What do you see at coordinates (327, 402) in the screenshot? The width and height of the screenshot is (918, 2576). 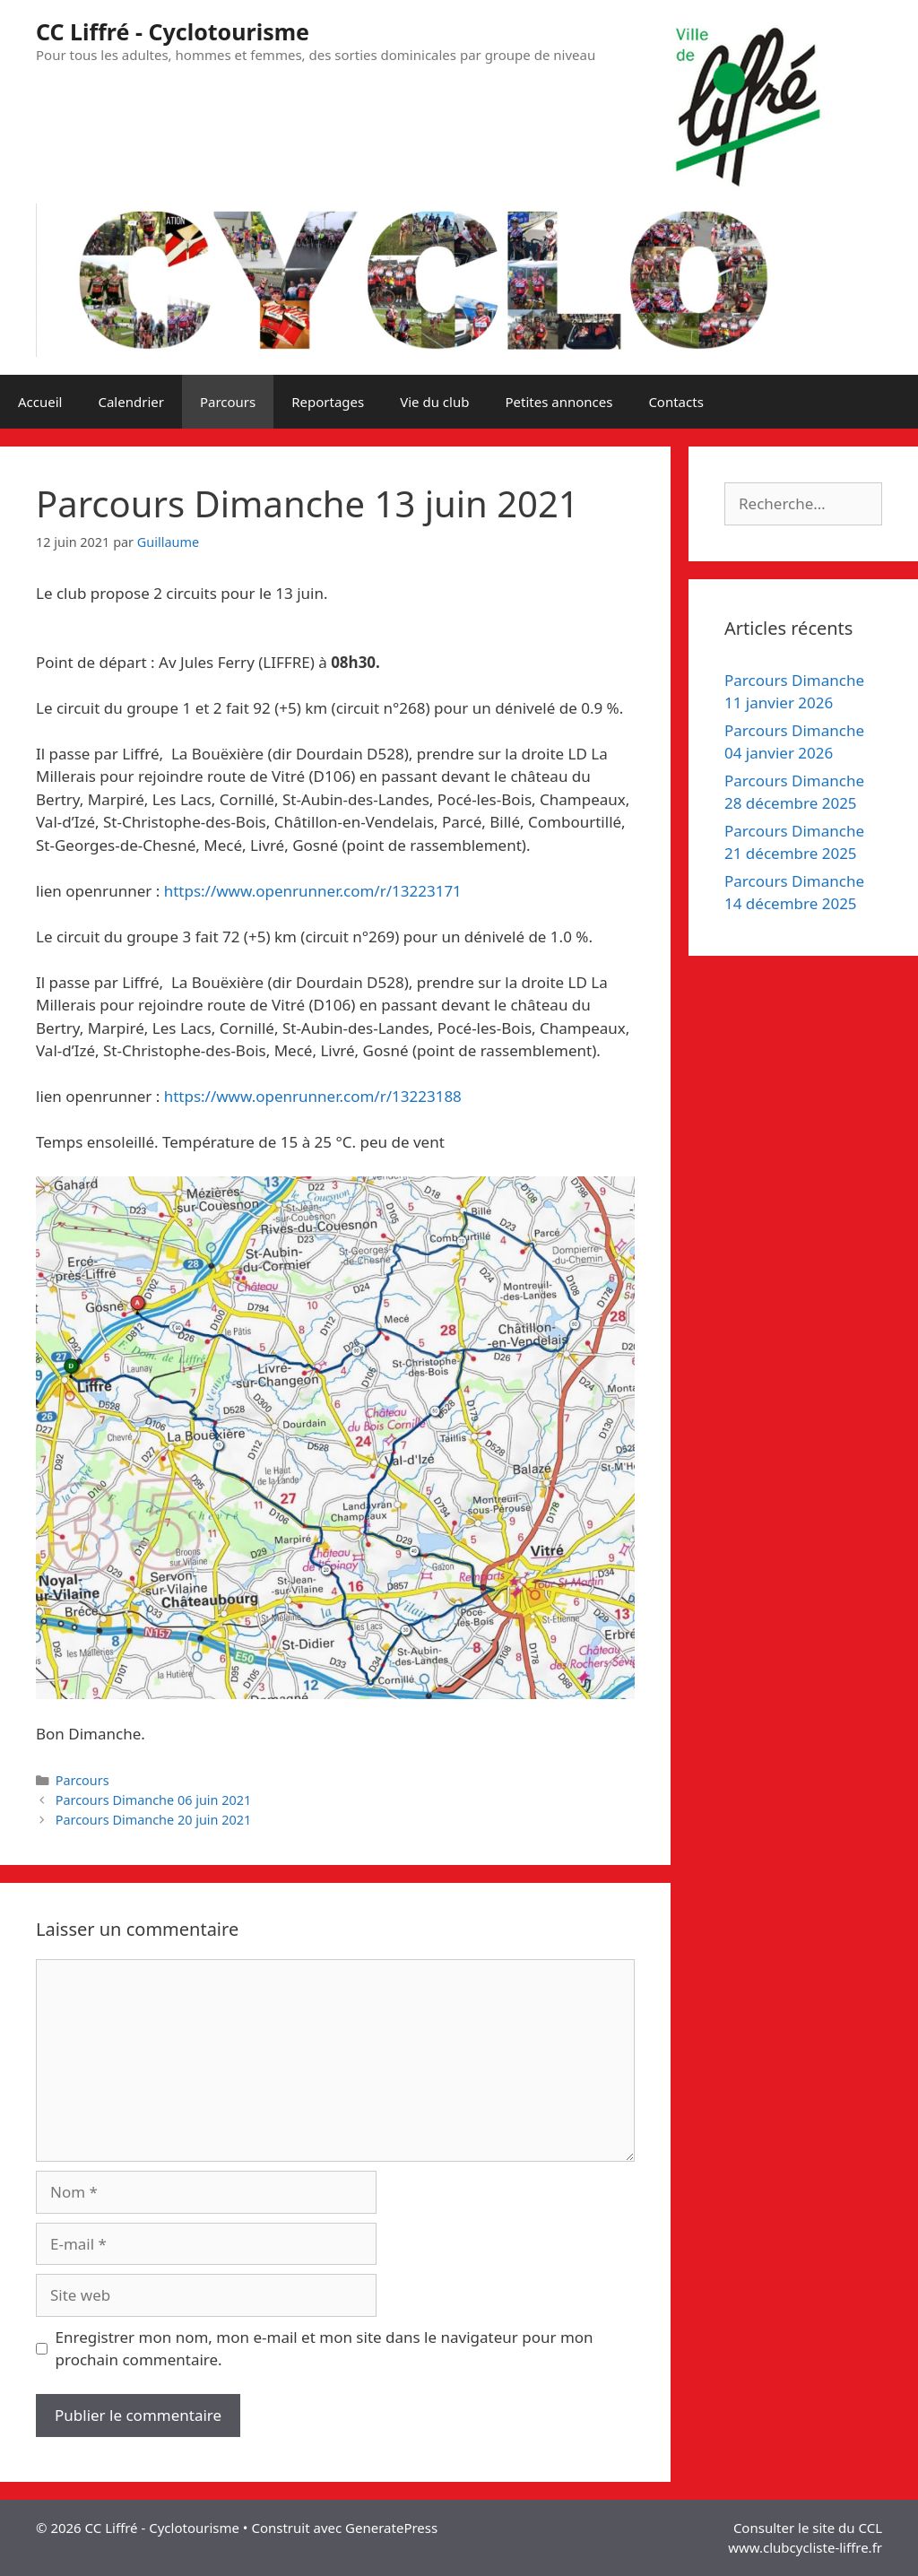 I see `Reportages` at bounding box center [327, 402].